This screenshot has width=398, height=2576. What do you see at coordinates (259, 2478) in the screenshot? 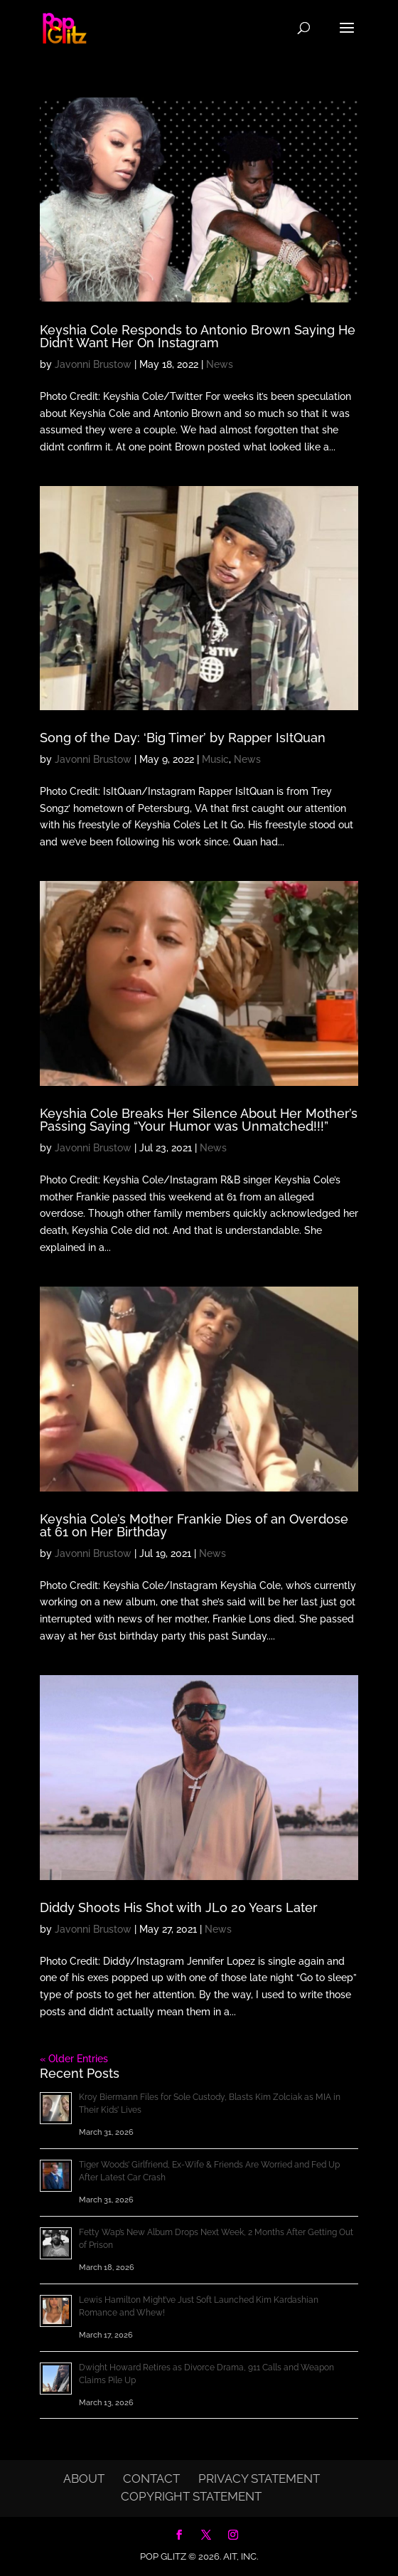
I see `Privacy Statement` at bounding box center [259, 2478].